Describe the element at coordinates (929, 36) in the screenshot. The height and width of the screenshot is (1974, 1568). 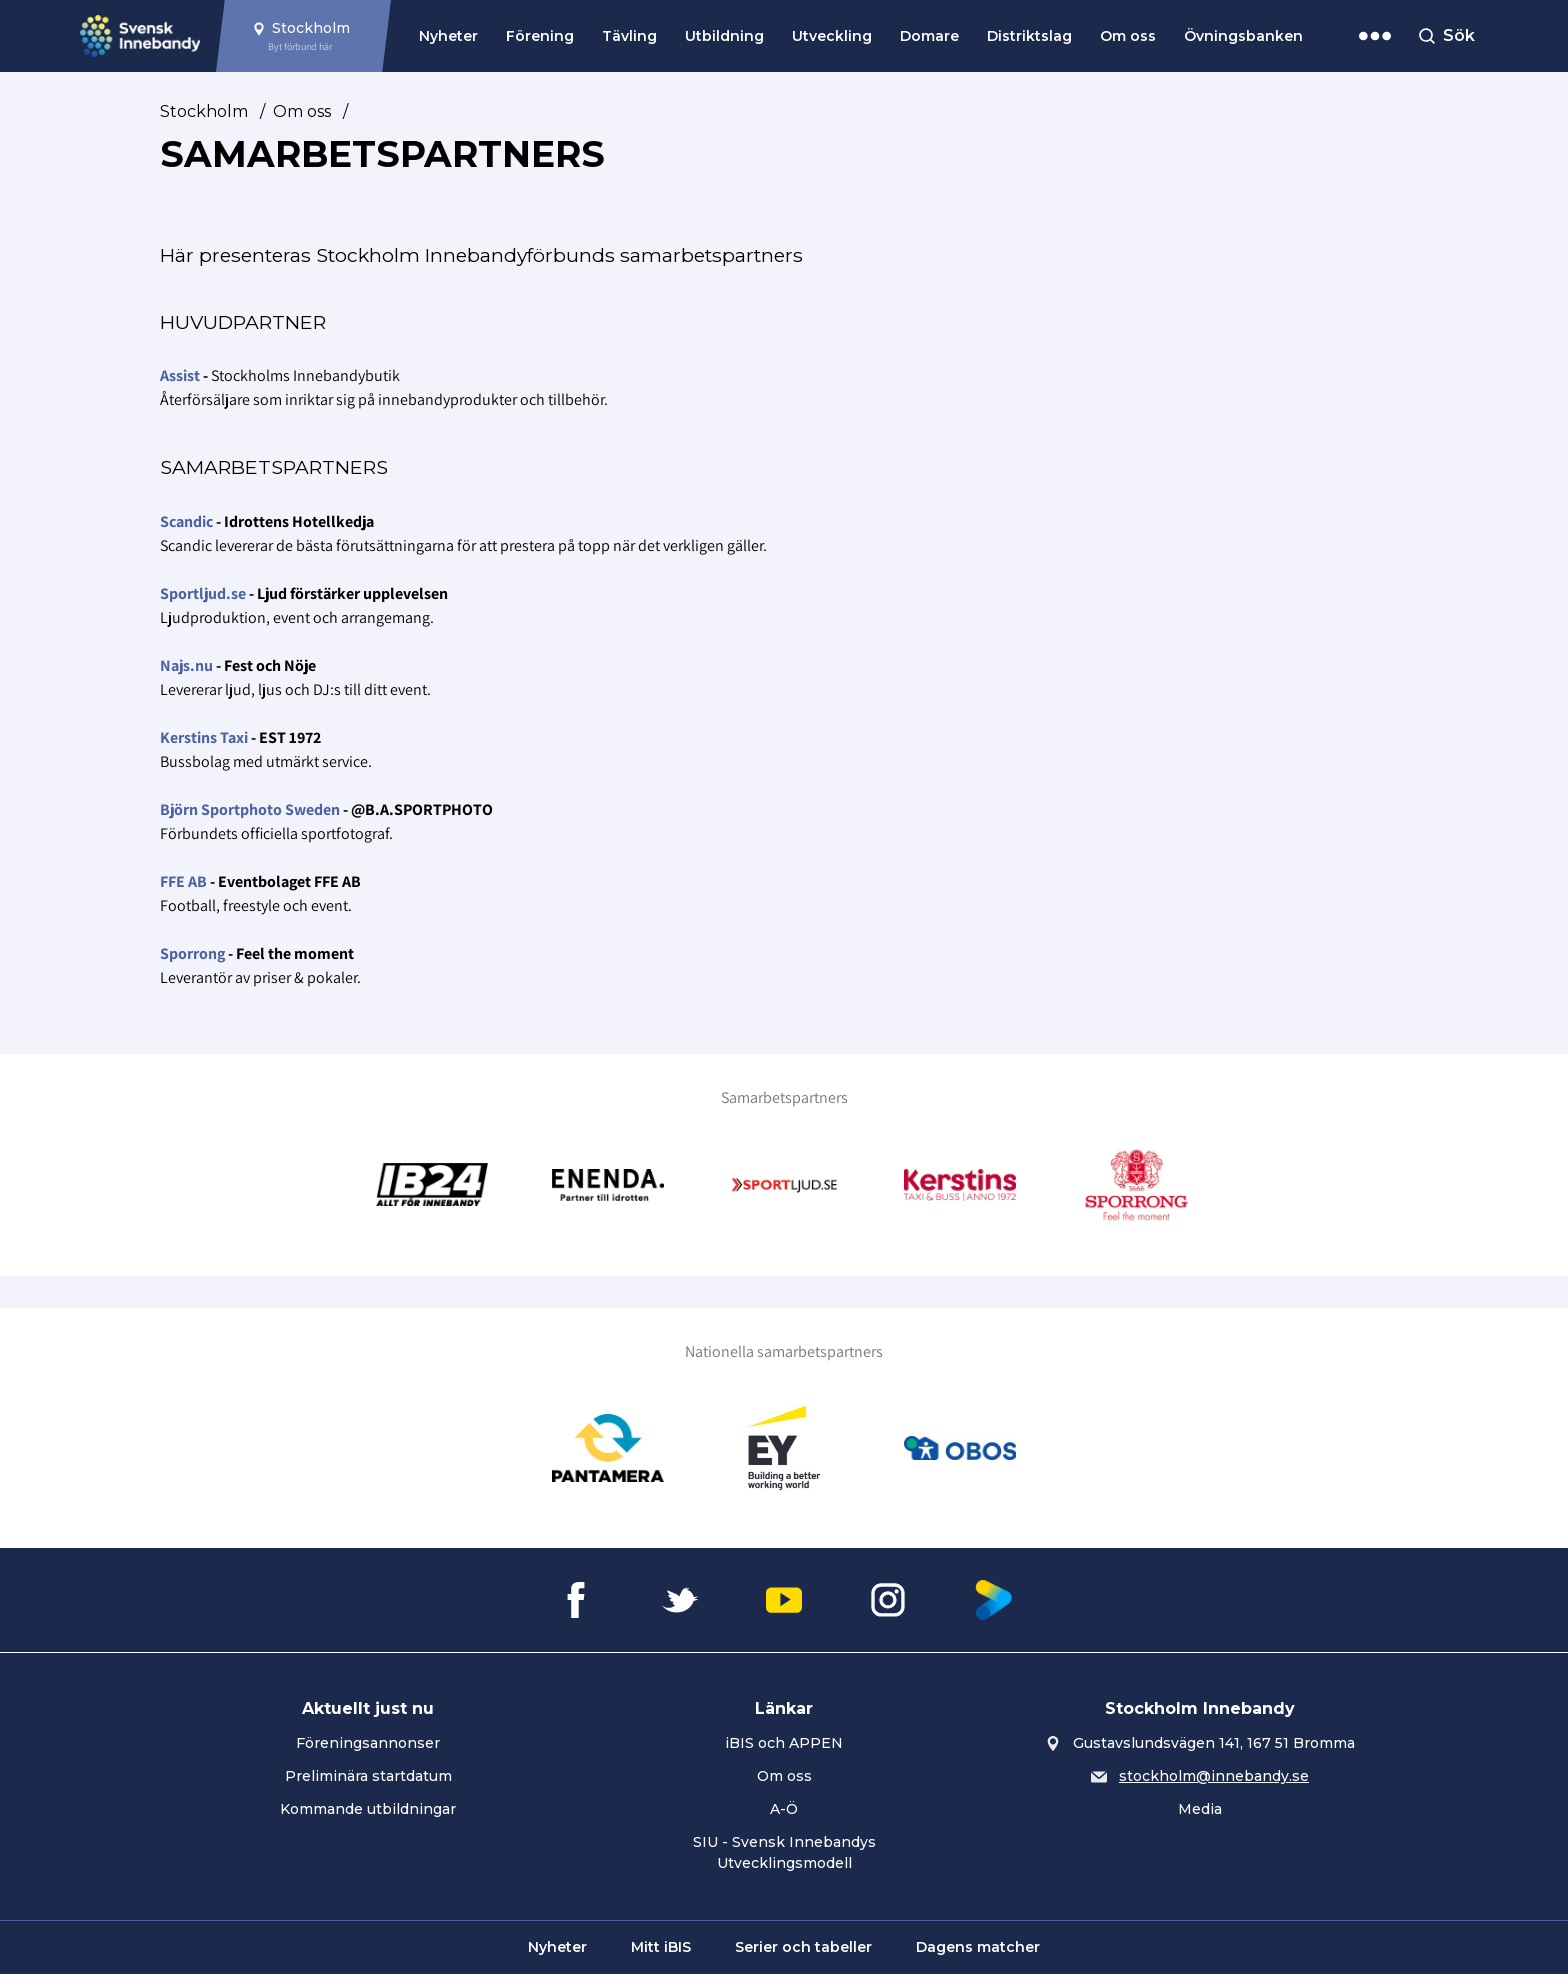
I see `Domare` at that location.